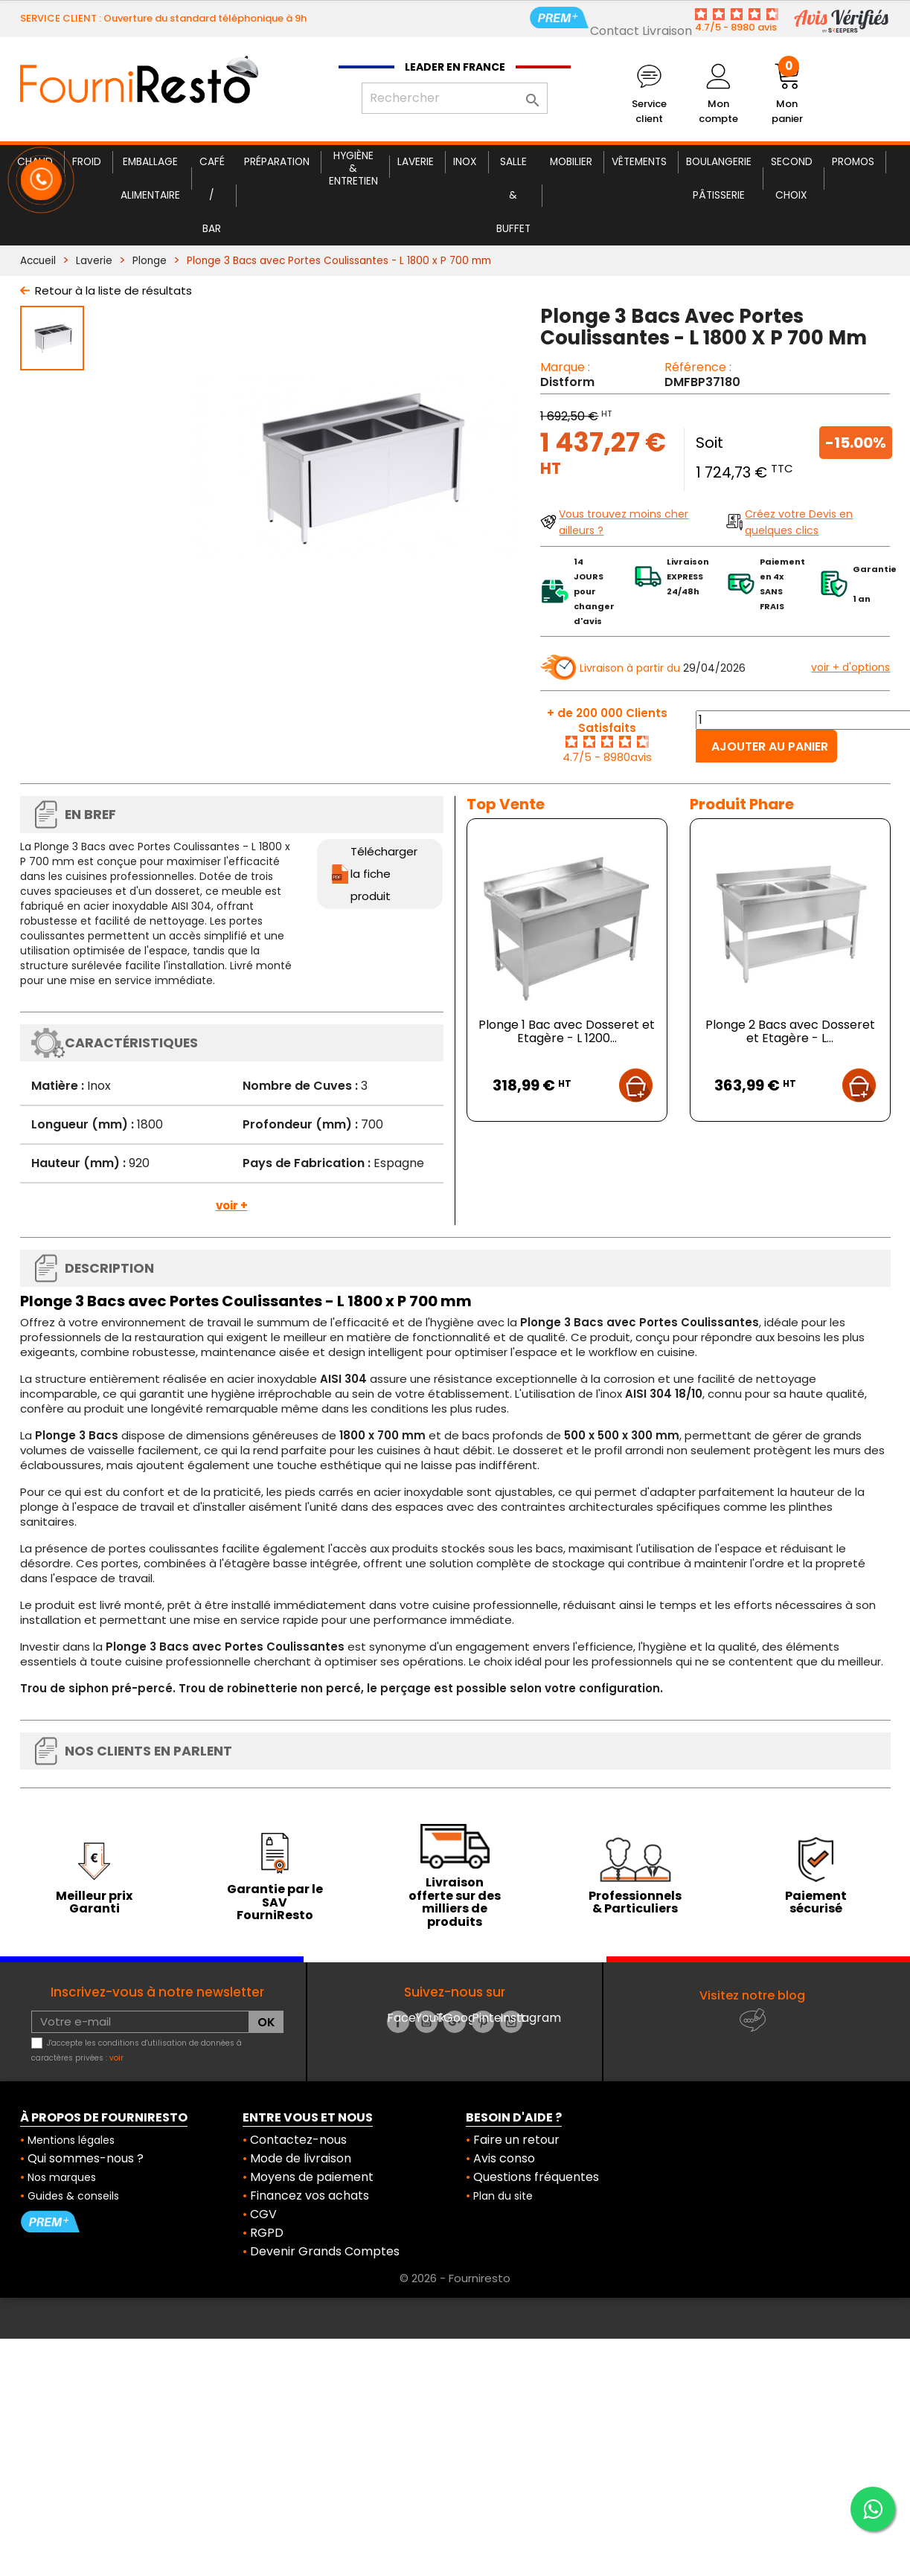  I want to click on Retour à la liste de résultats, so click(113, 290).